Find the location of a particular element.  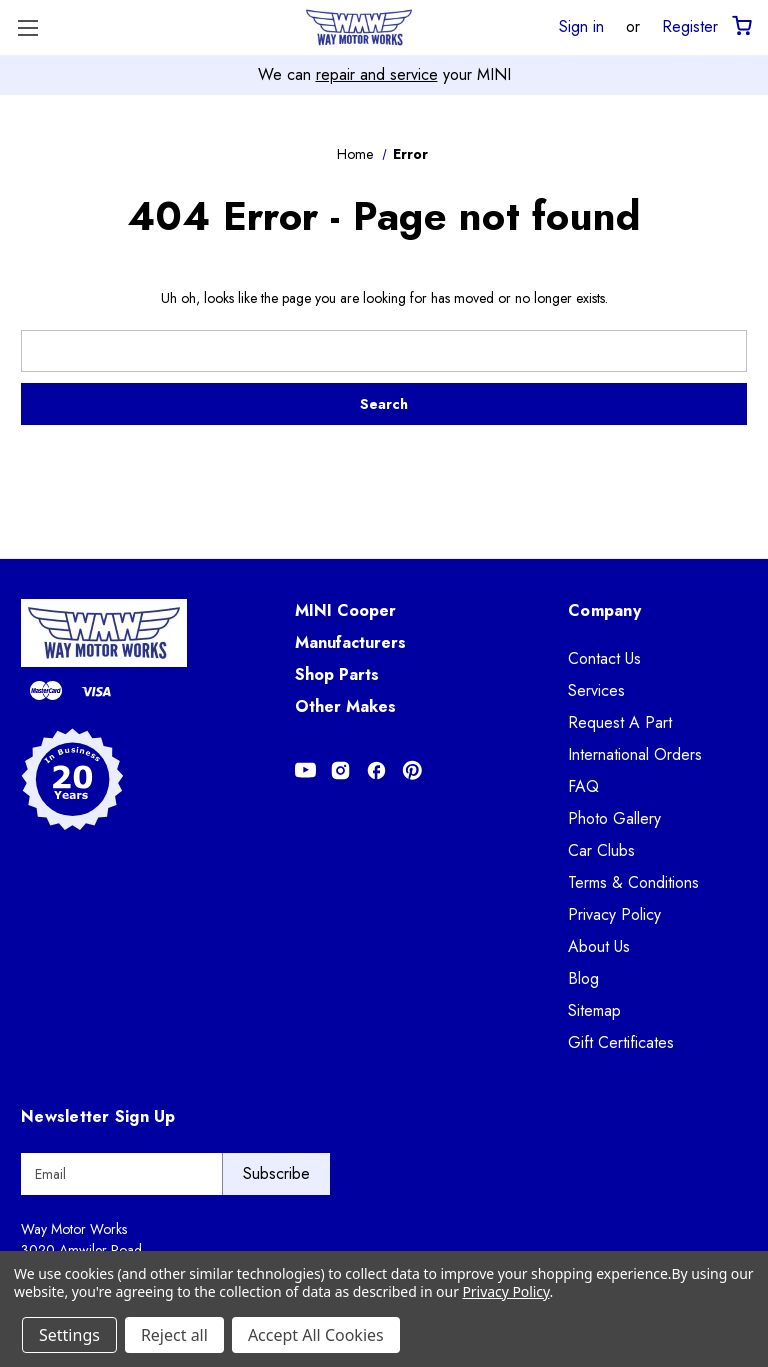

[Opens in Facebook] is located at coordinates (376, 770).